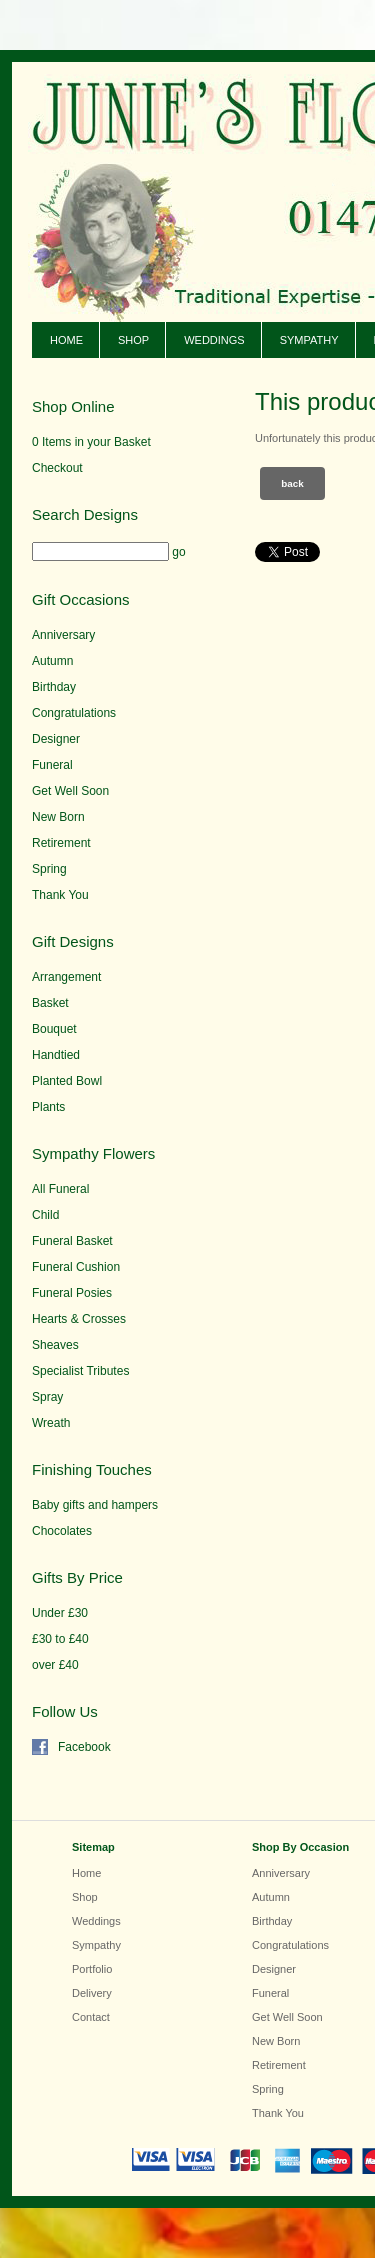  Describe the element at coordinates (95, 1505) in the screenshot. I see `Baby gifts and hampers` at that location.